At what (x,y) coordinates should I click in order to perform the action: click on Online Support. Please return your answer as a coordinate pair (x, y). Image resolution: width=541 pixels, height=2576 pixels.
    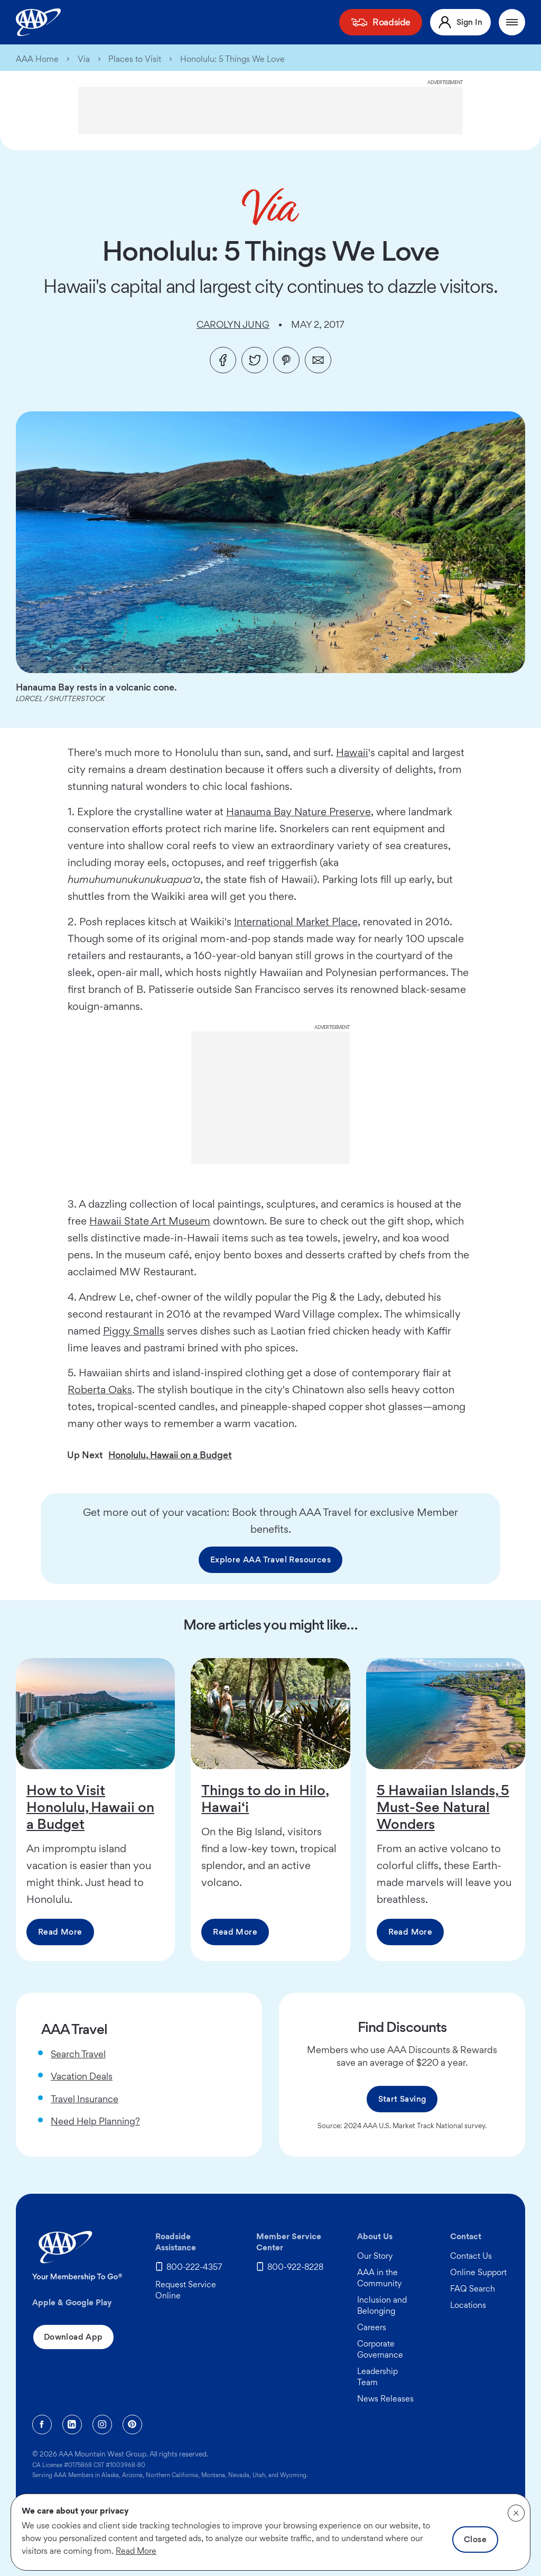
    Looking at the image, I should click on (478, 2272).